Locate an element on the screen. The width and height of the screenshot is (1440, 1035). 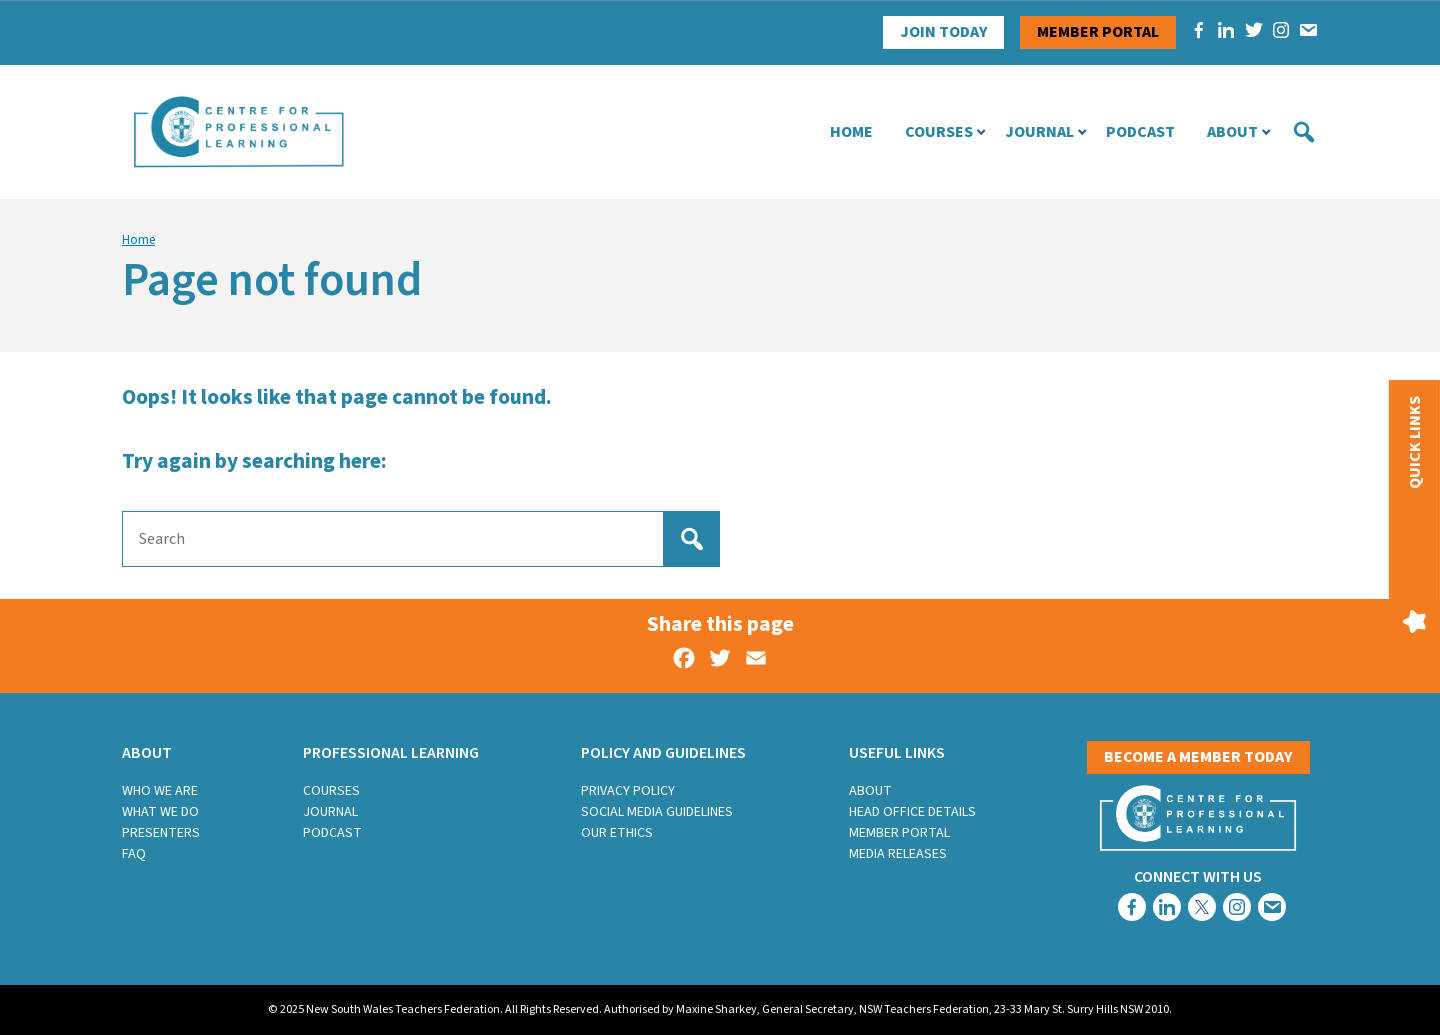
Who we are is located at coordinates (160, 791).